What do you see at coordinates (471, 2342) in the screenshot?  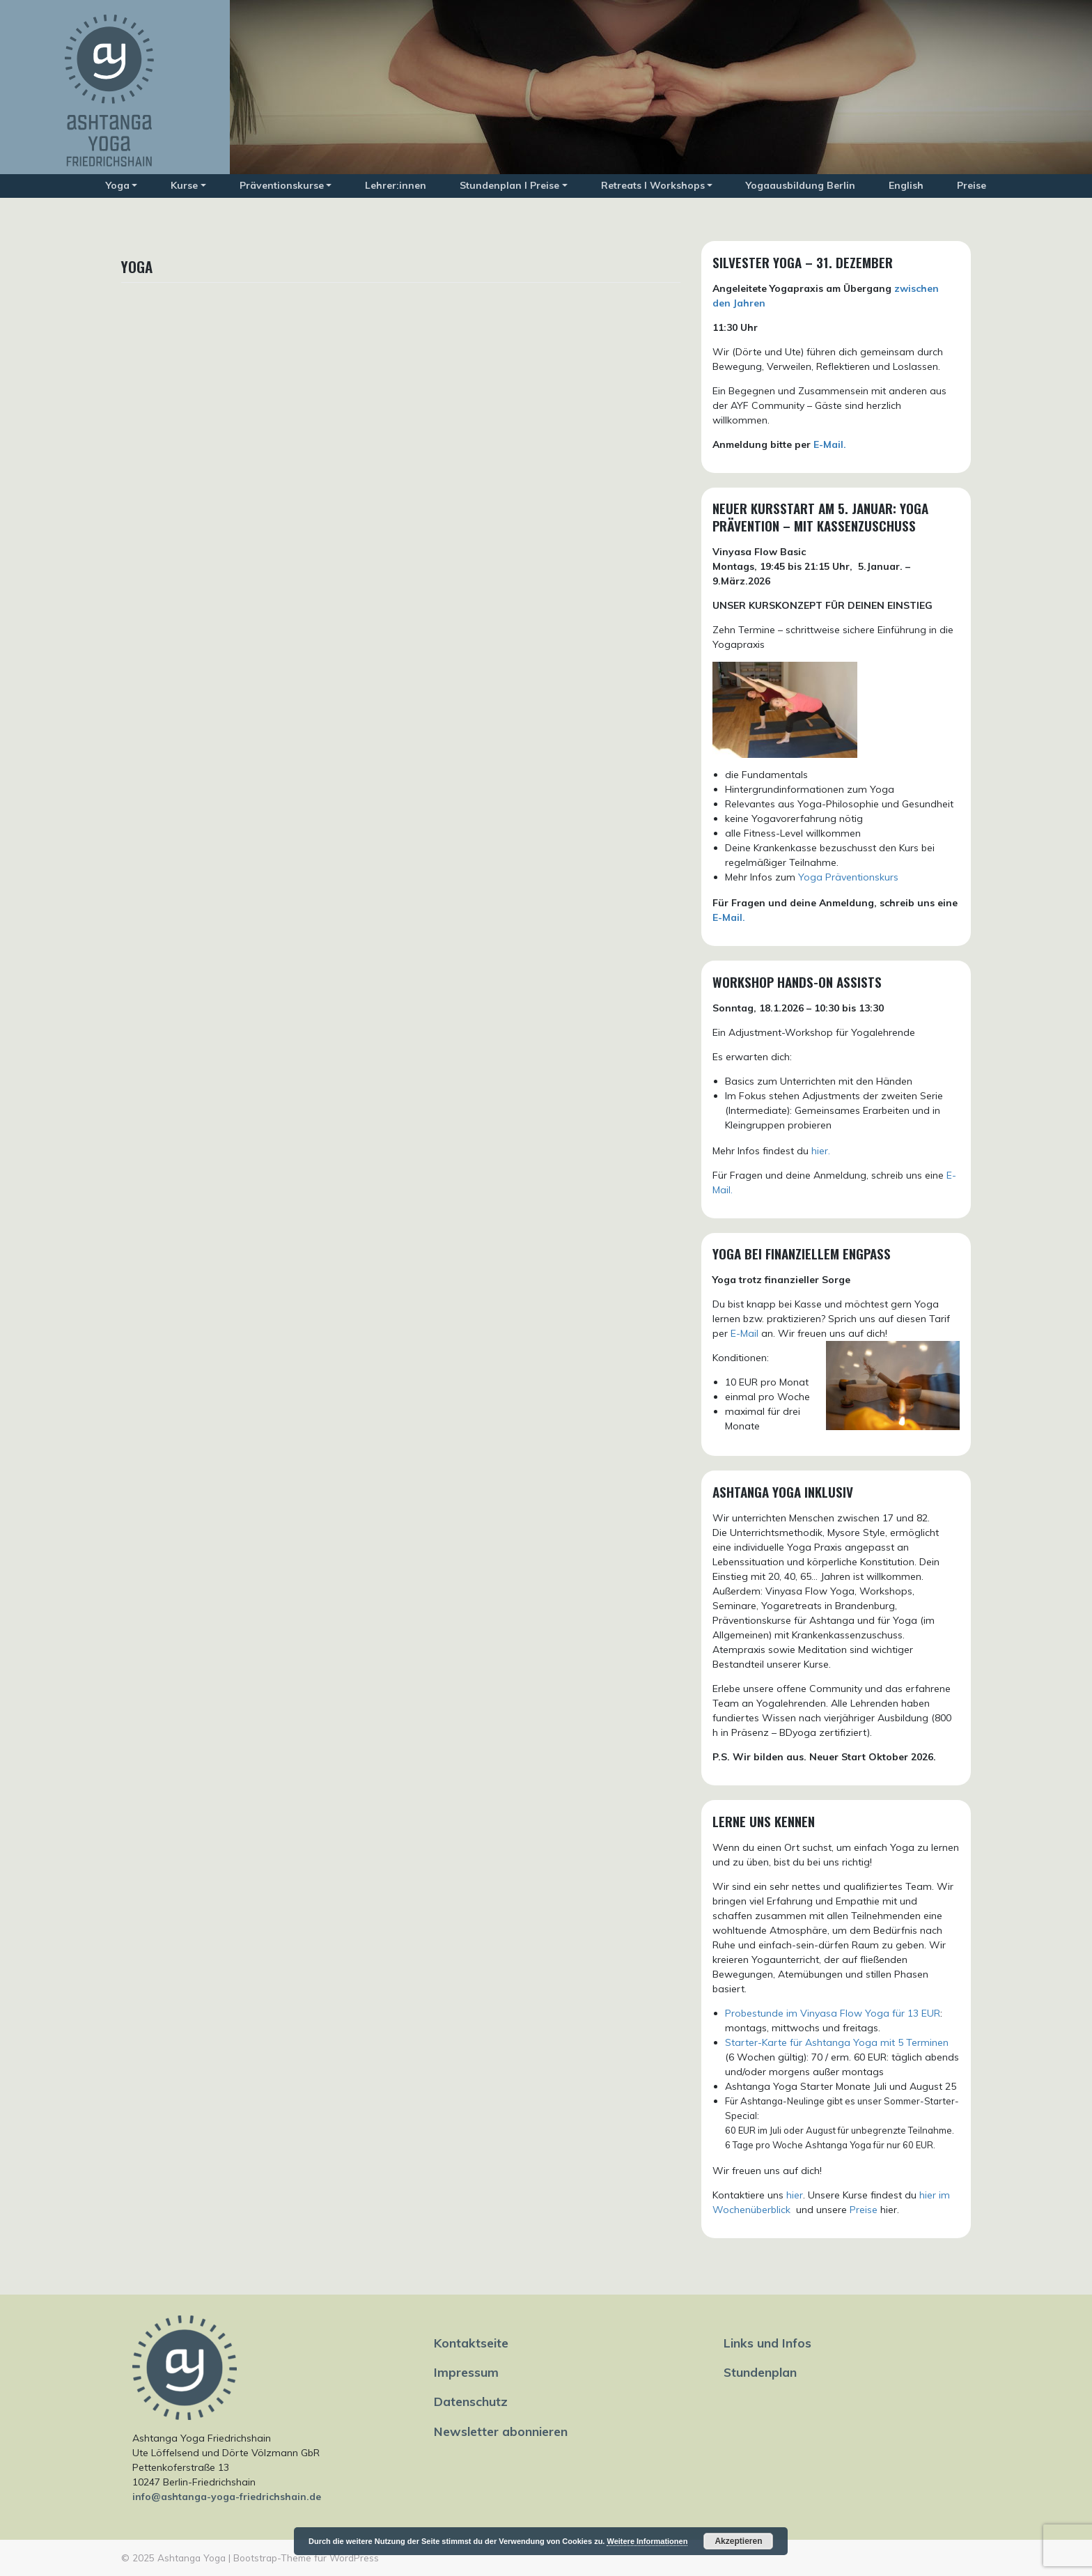 I see `Kontaktseite` at bounding box center [471, 2342].